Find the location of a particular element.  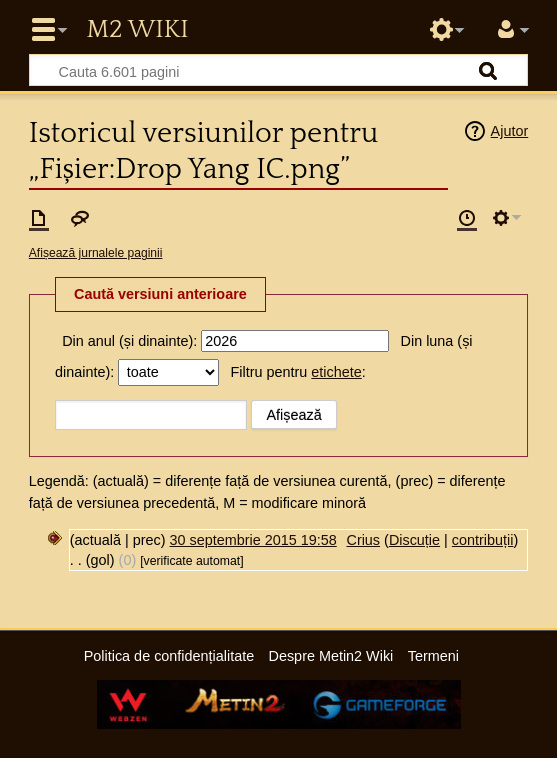

Din anul (și dinainte): is located at coordinates (129, 341).